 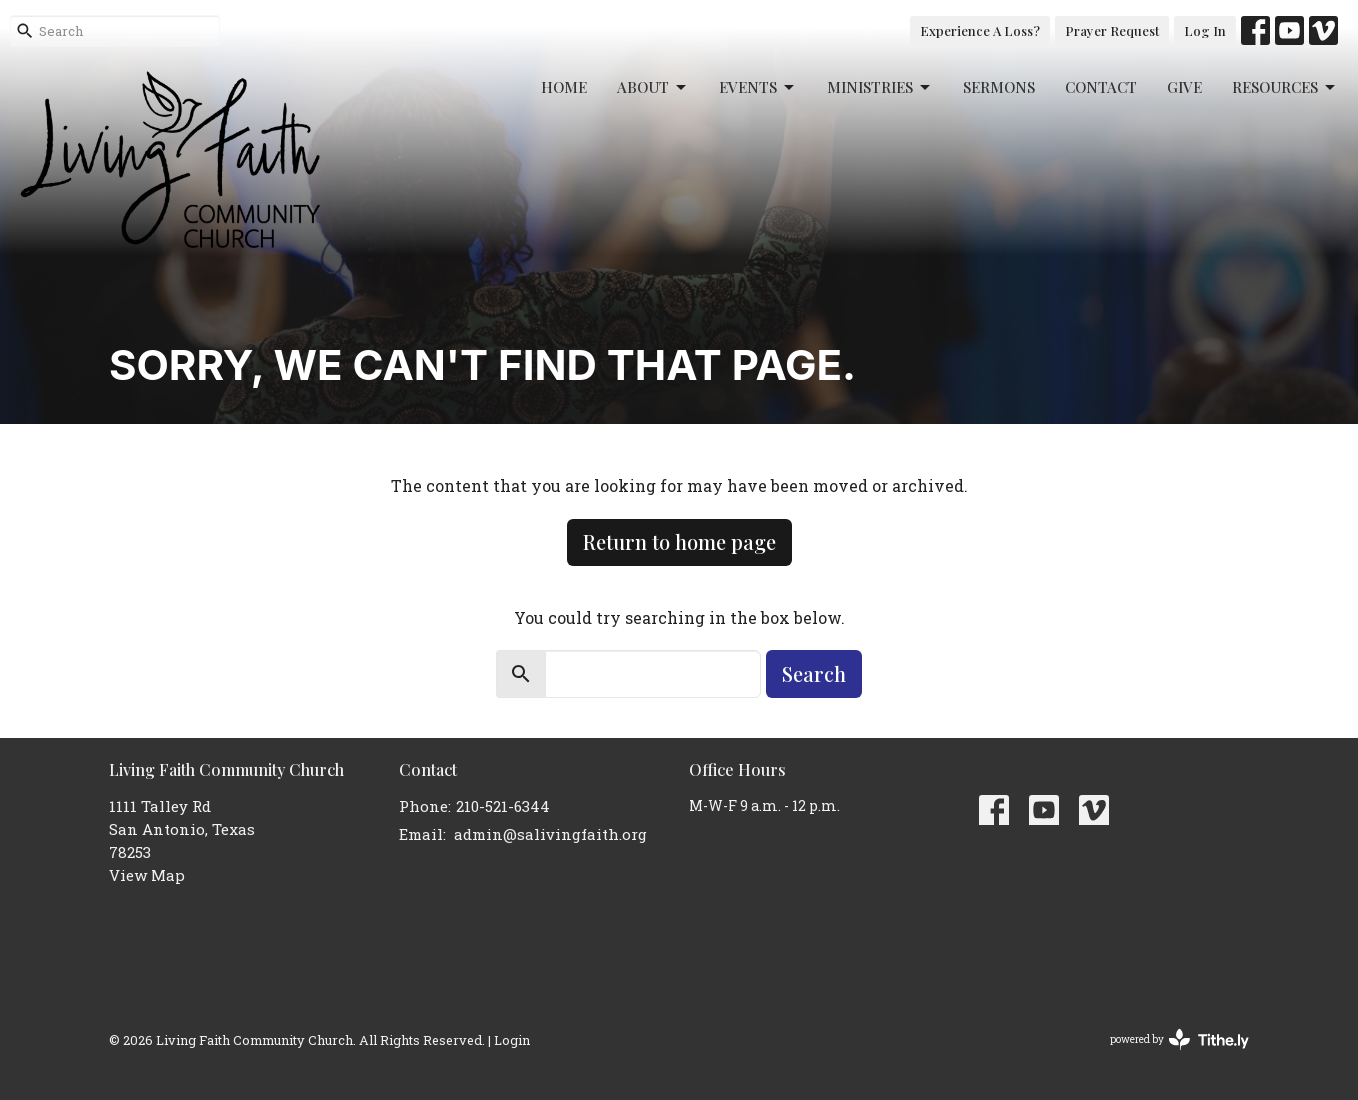 I want to click on Resources, so click(x=1285, y=87).